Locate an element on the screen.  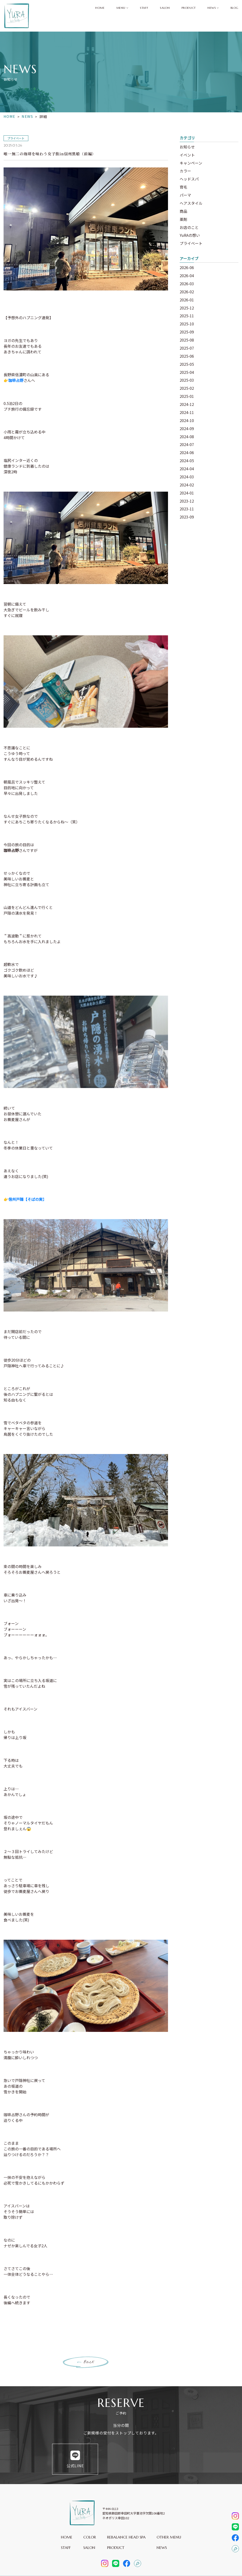
2026-04 is located at coordinates (187, 272).